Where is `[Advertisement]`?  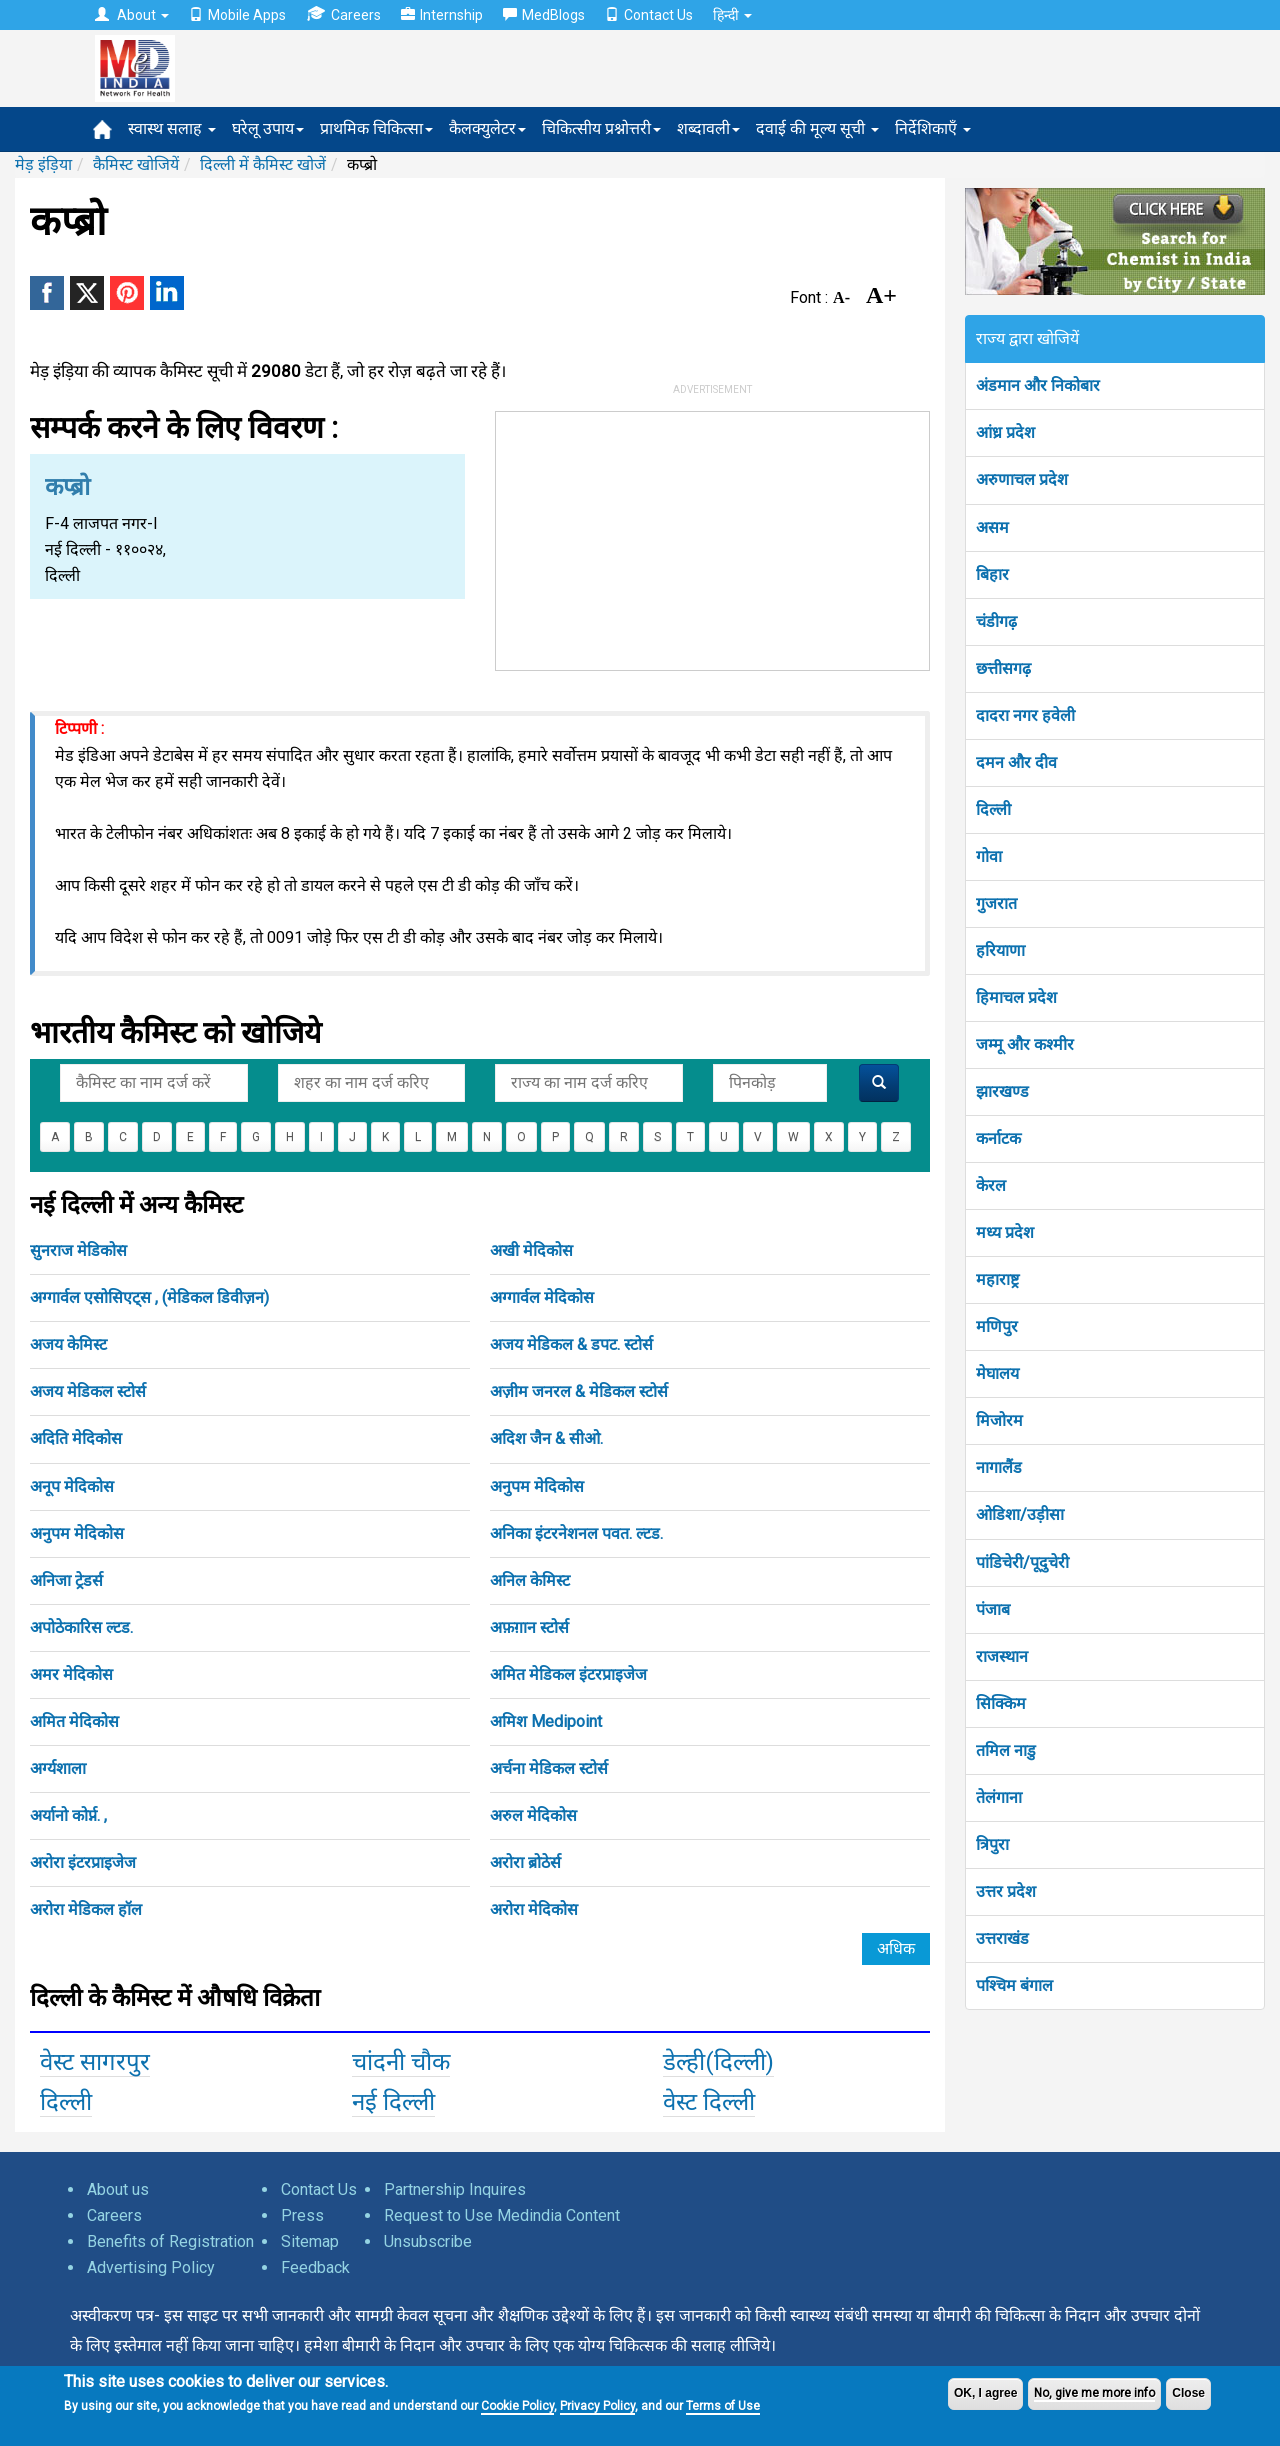
[Advertisement] is located at coordinates (713, 537).